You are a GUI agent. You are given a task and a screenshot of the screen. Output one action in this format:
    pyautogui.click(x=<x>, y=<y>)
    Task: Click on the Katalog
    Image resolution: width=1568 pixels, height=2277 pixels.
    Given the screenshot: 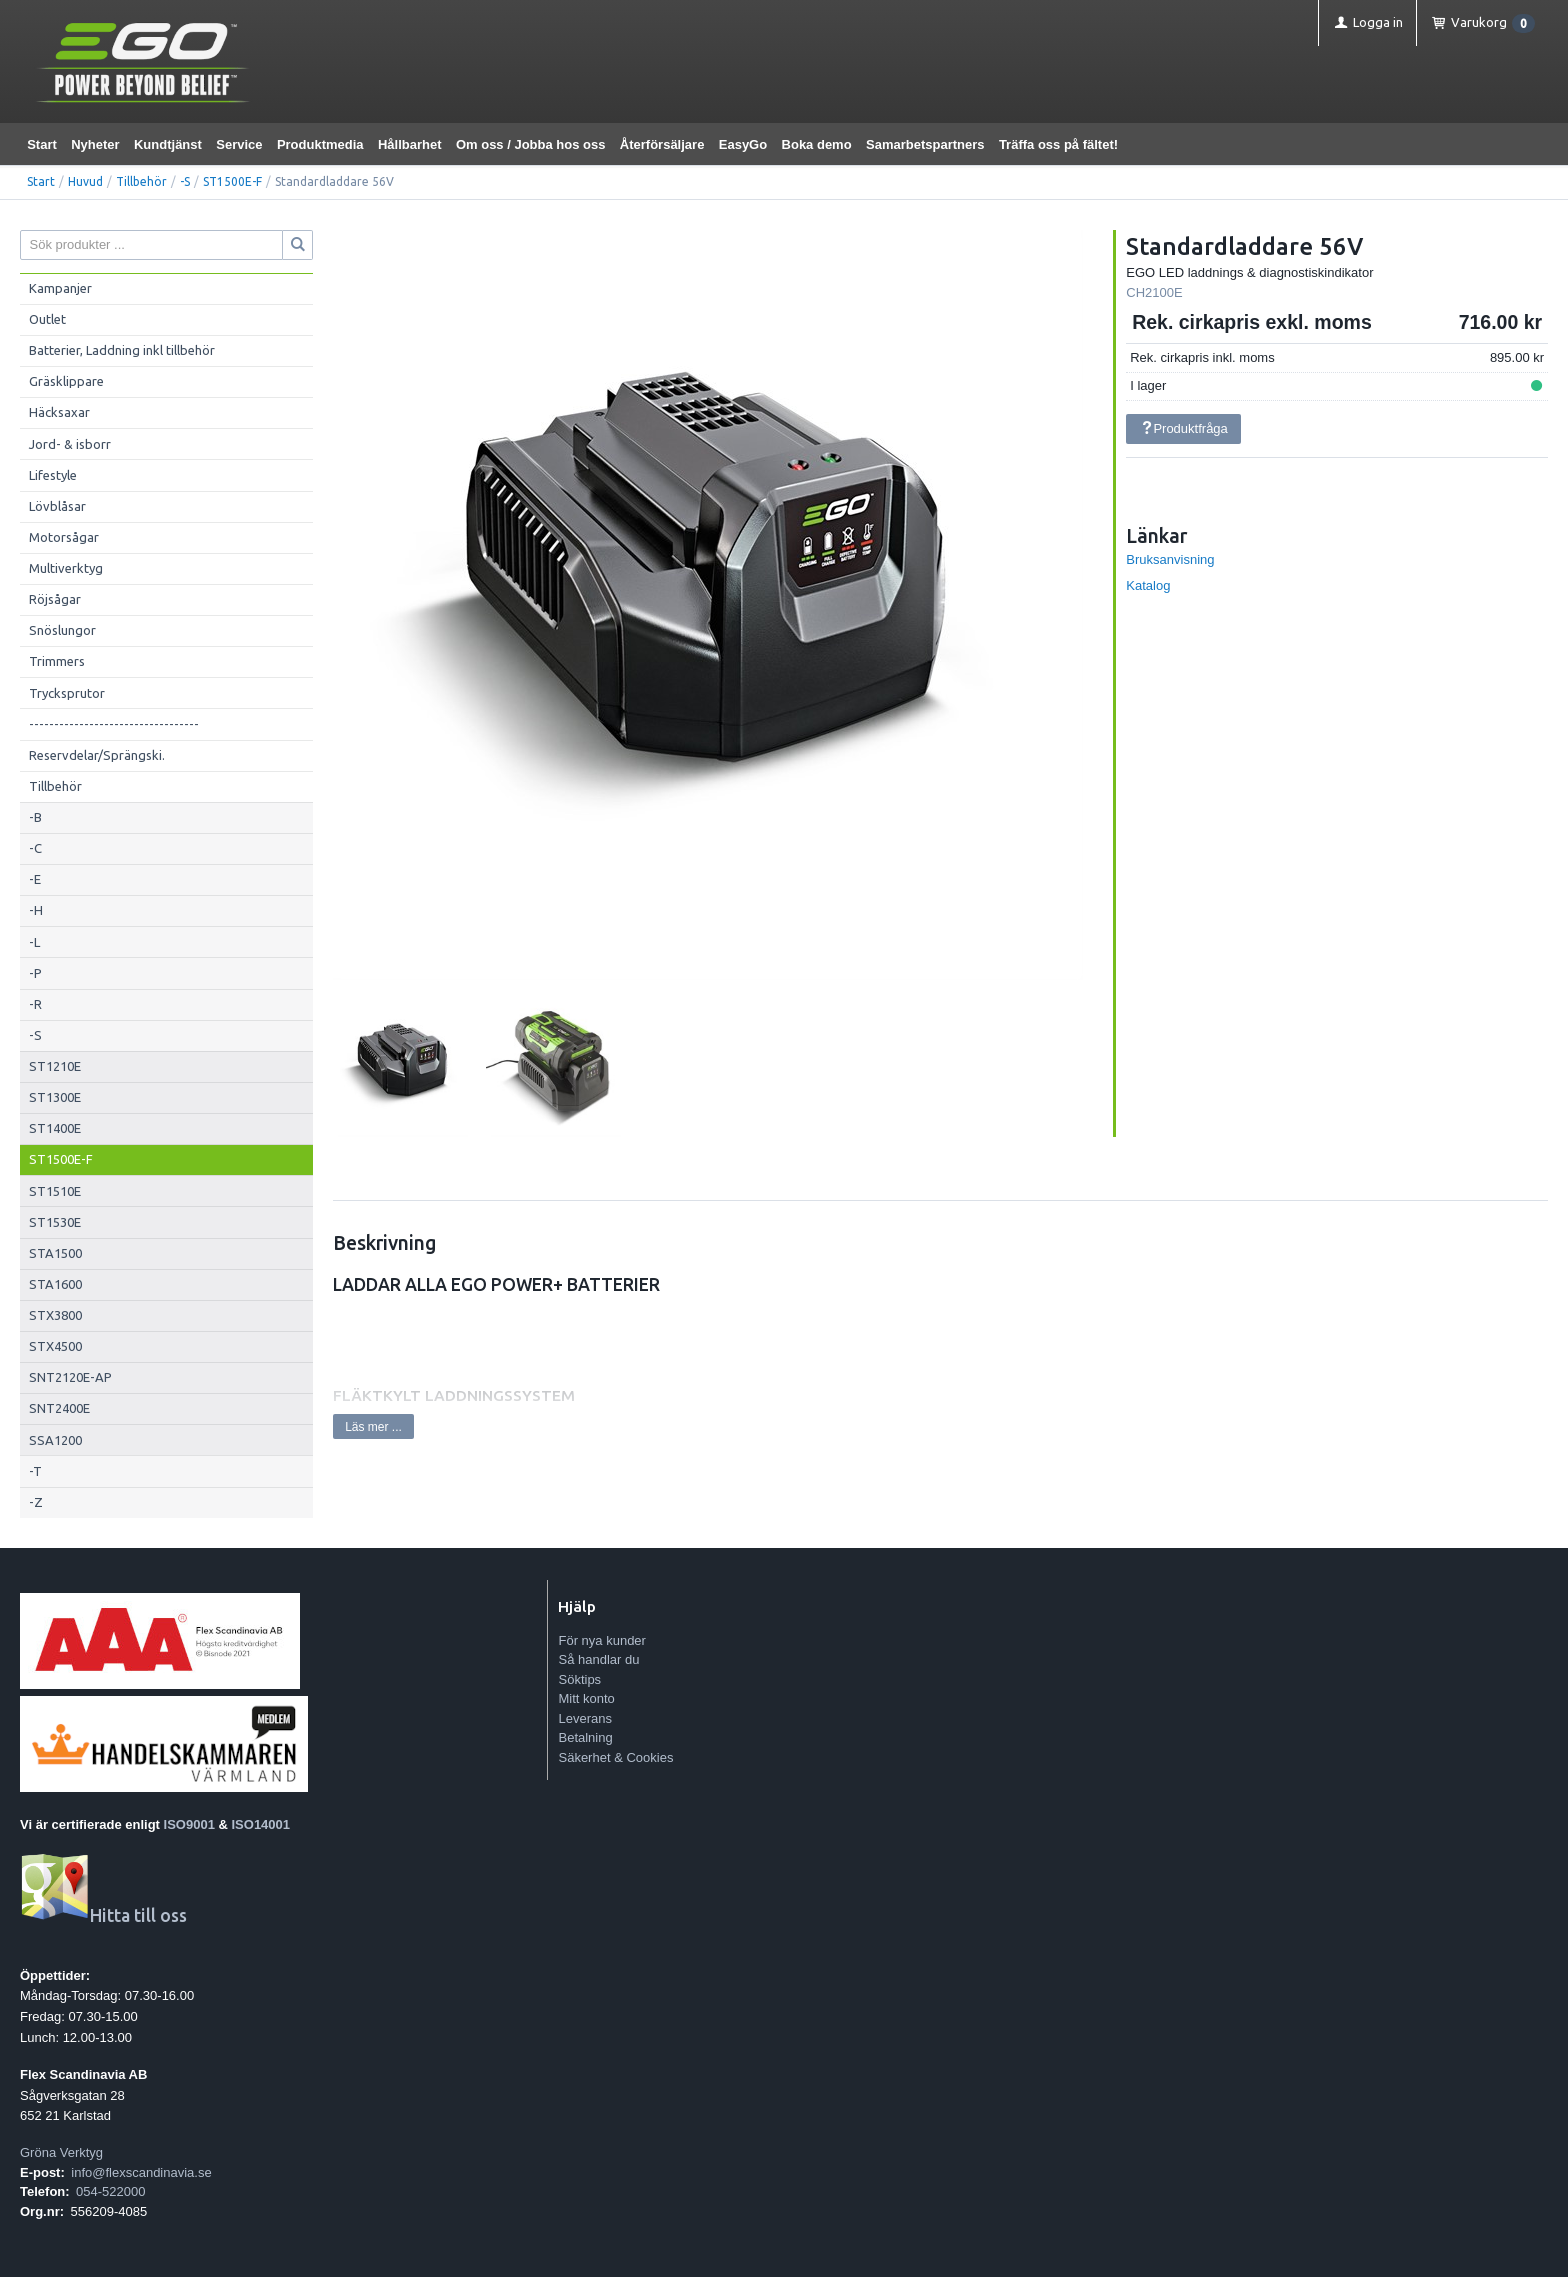 What is the action you would take?
    pyautogui.click(x=1148, y=585)
    